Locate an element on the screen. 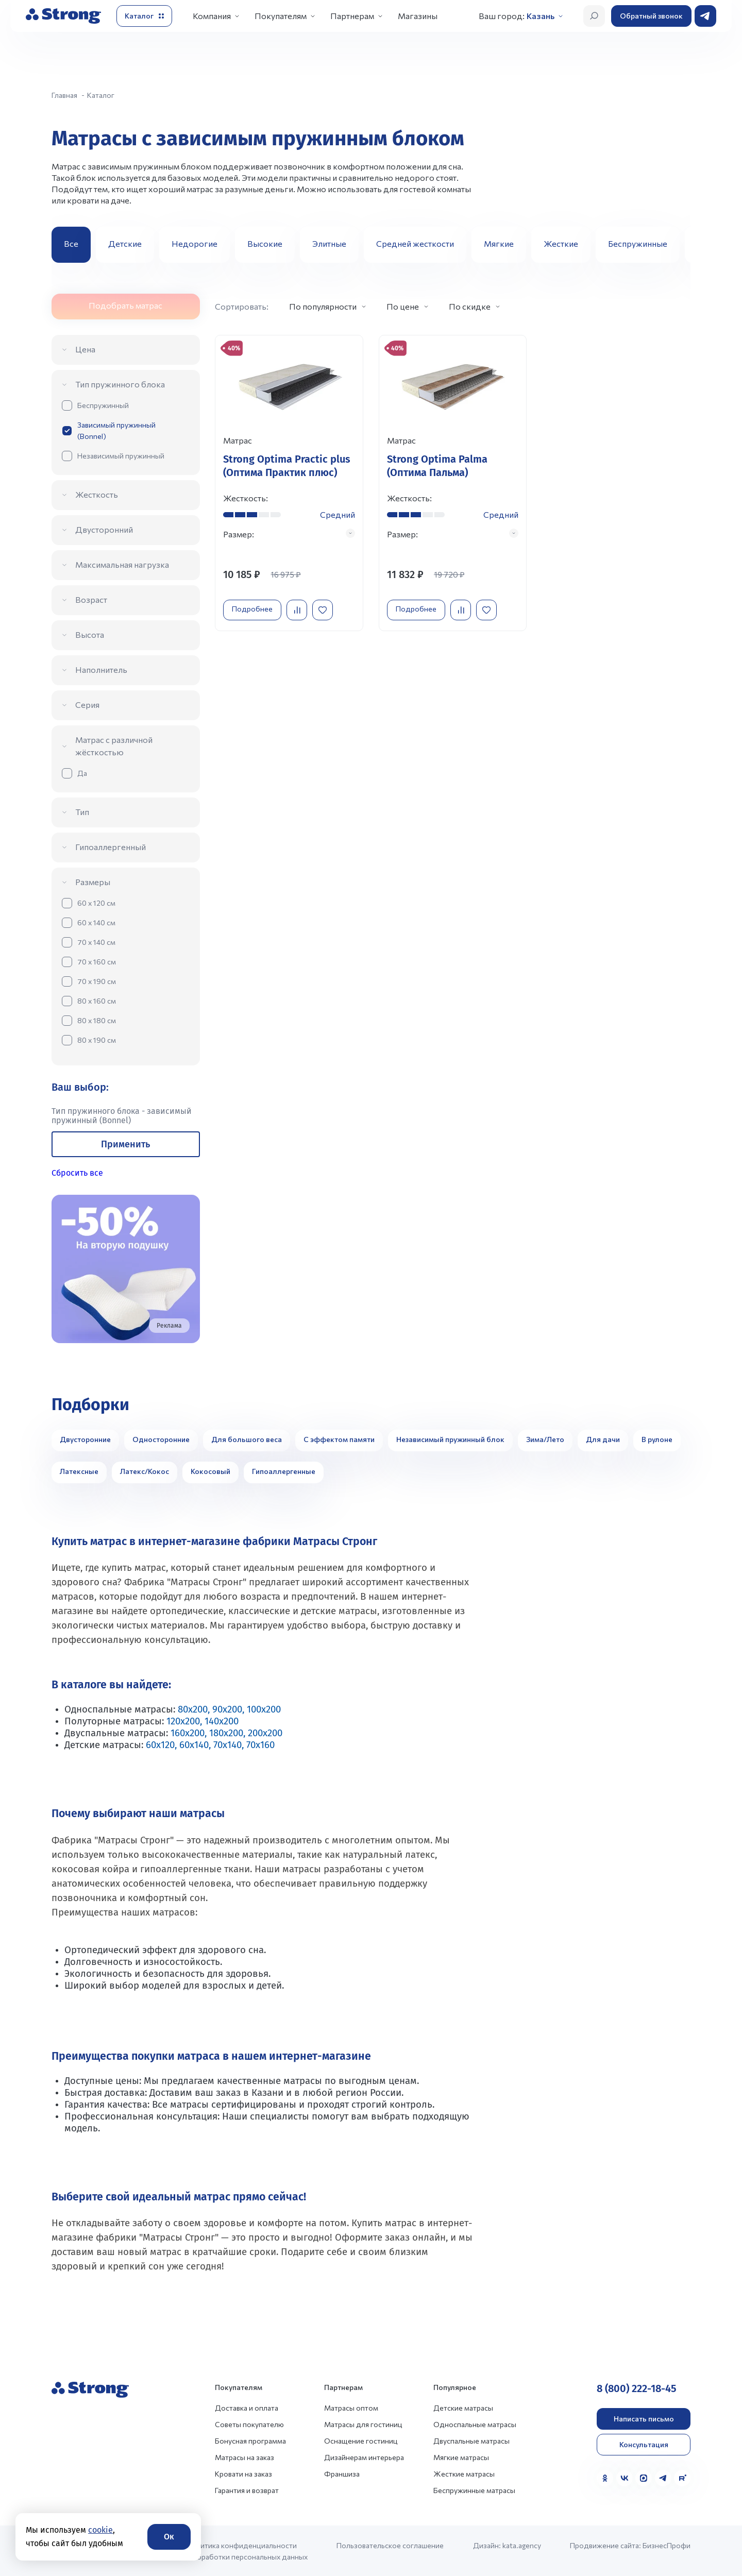  Сбросить все is located at coordinates (77, 1173).